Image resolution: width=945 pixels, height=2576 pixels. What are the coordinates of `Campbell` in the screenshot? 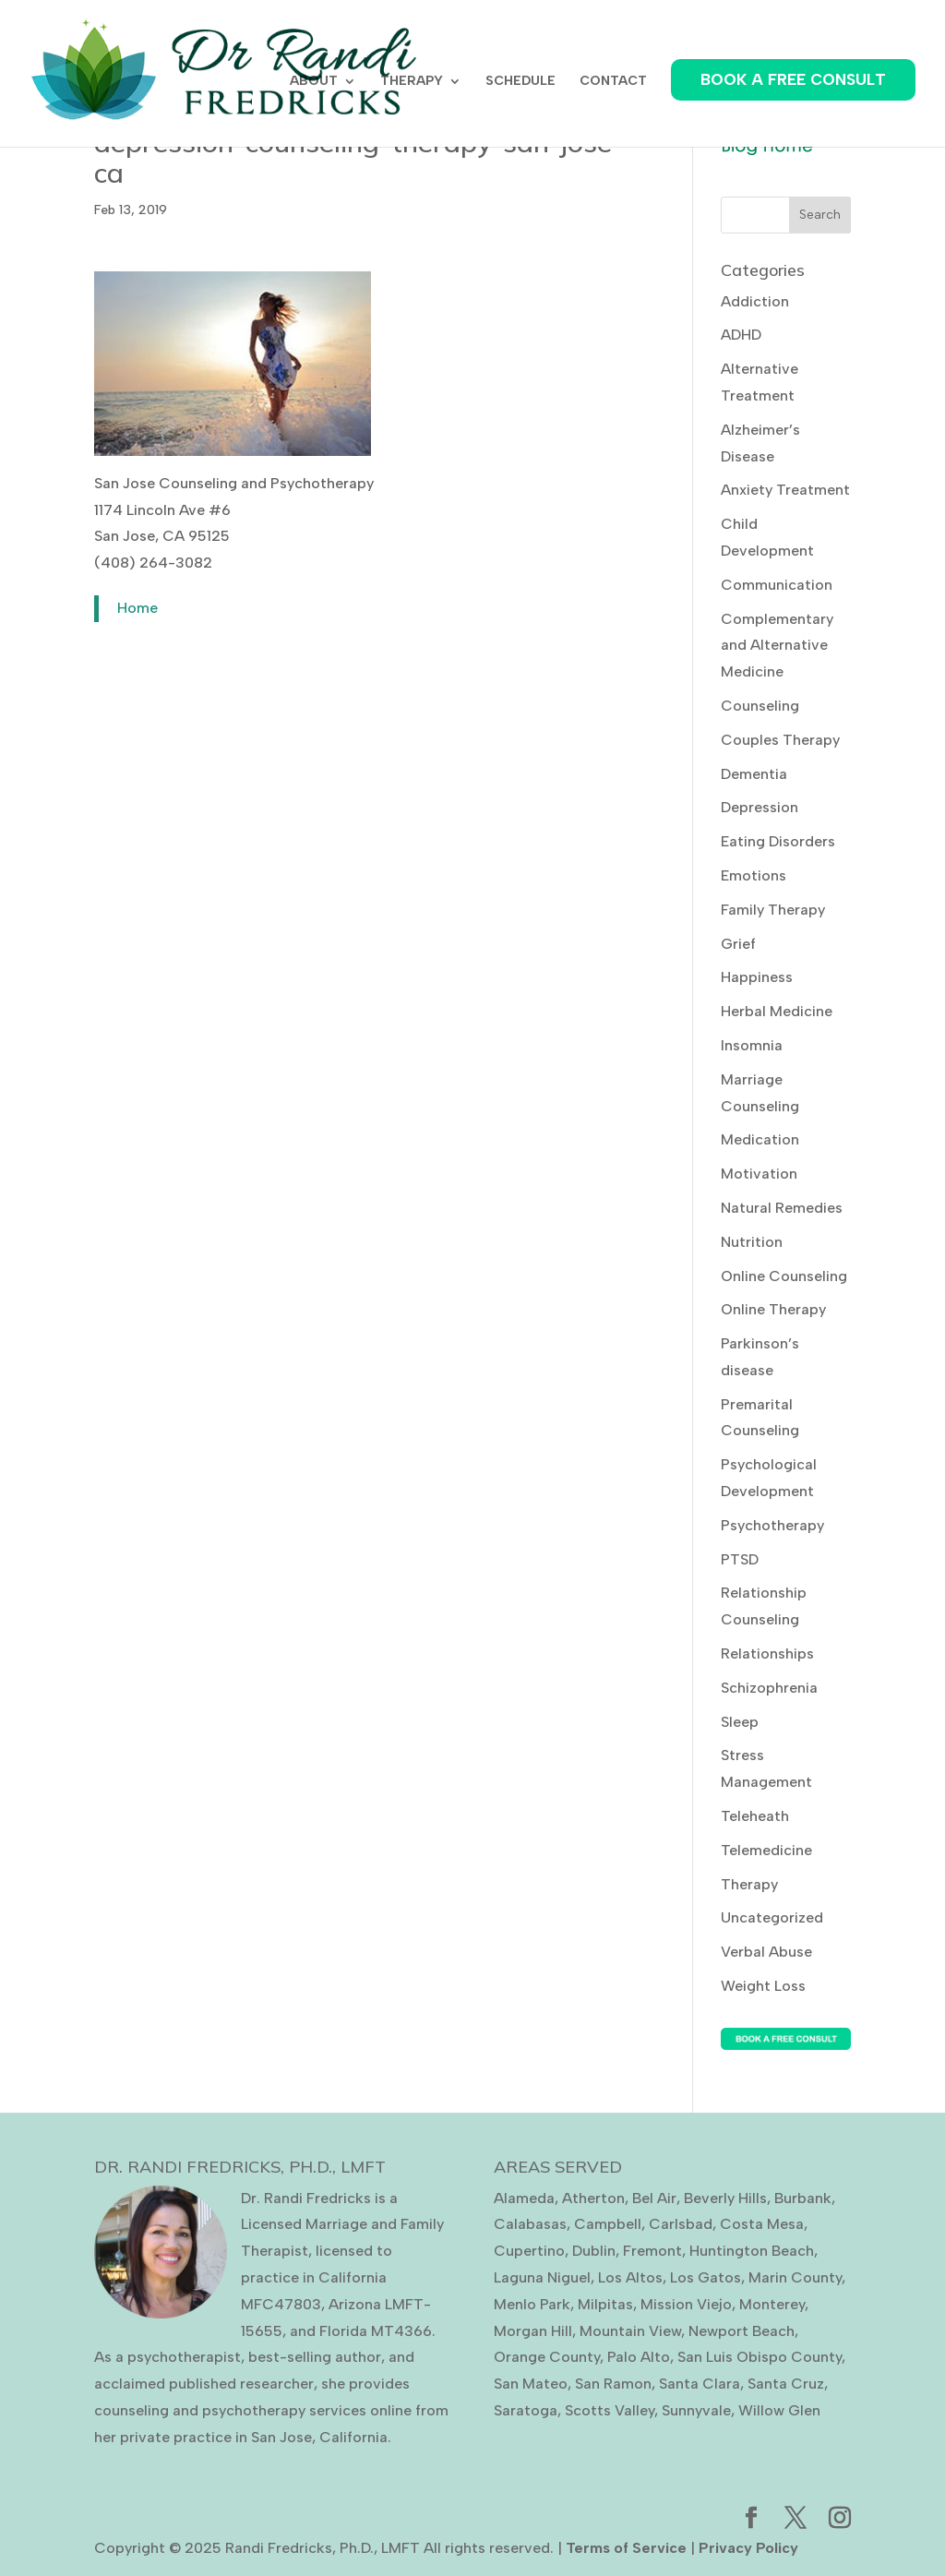 It's located at (607, 2224).